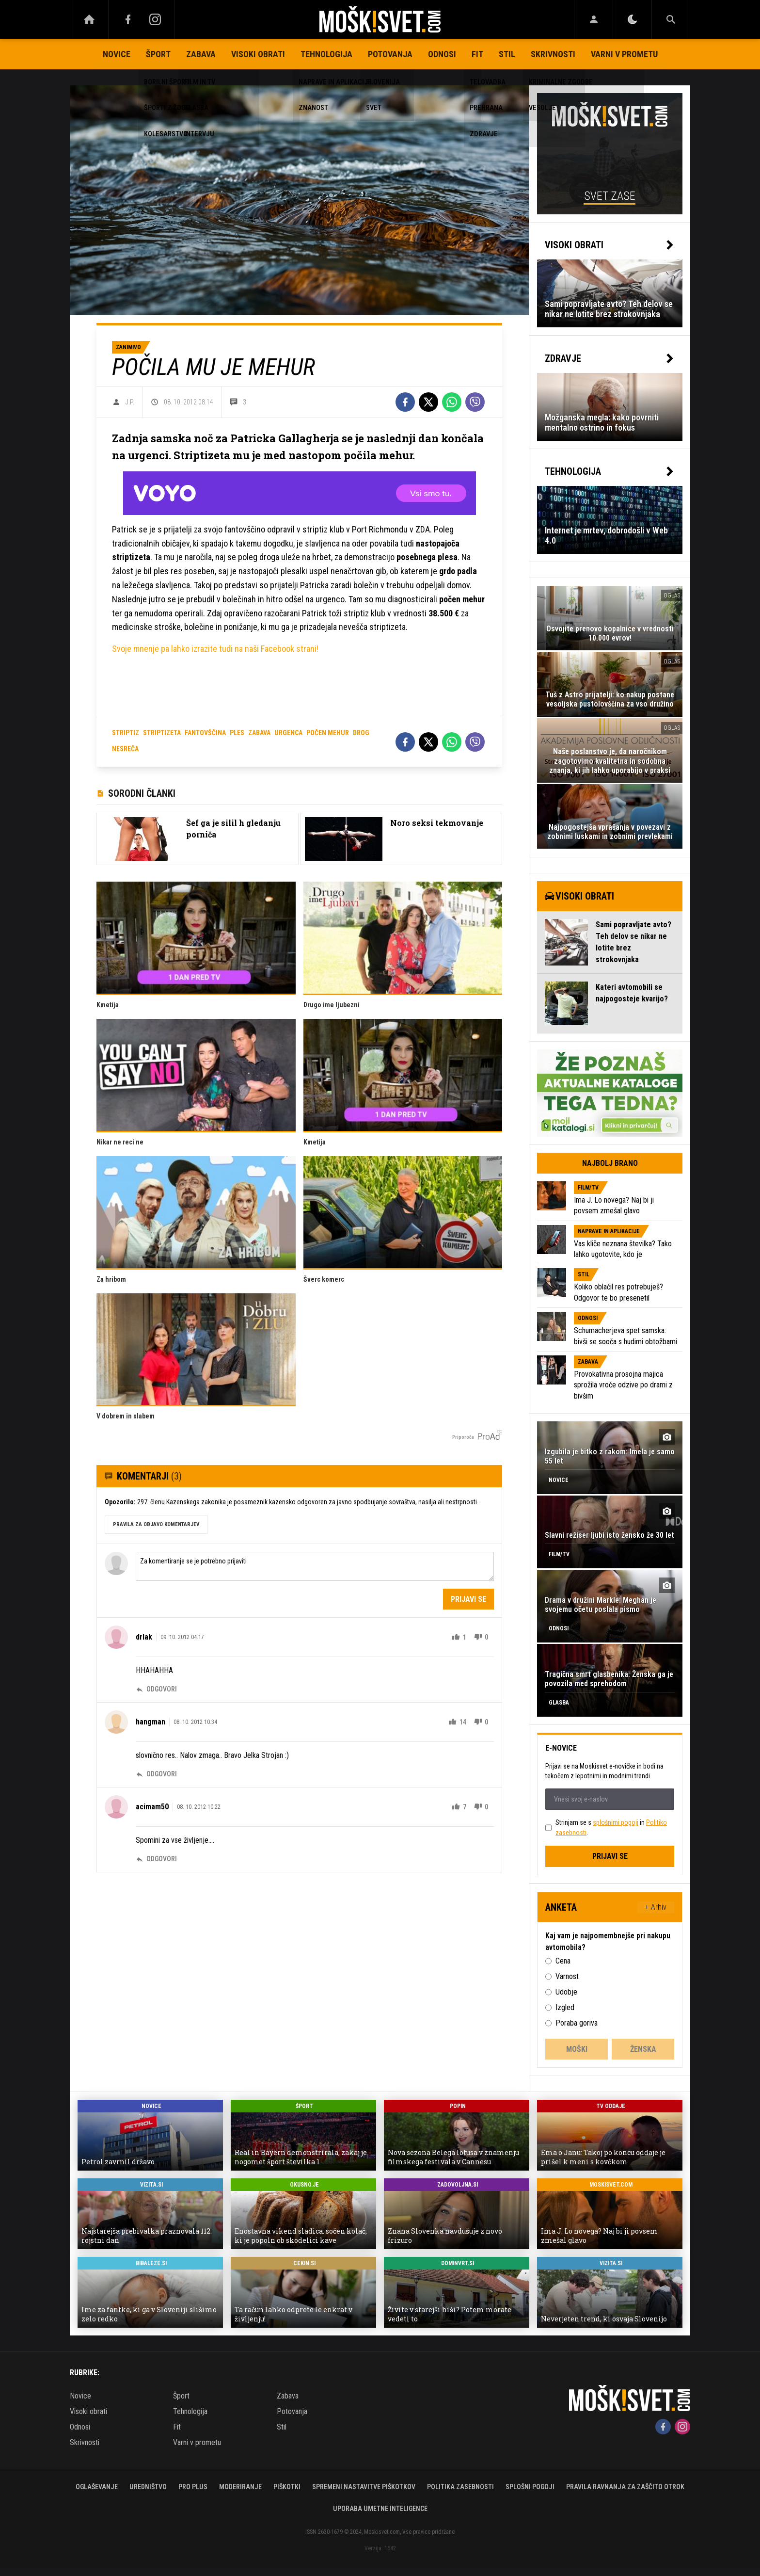 The image size is (760, 2576). Describe the element at coordinates (553, 54) in the screenshot. I see `Skrivnosti` at that location.